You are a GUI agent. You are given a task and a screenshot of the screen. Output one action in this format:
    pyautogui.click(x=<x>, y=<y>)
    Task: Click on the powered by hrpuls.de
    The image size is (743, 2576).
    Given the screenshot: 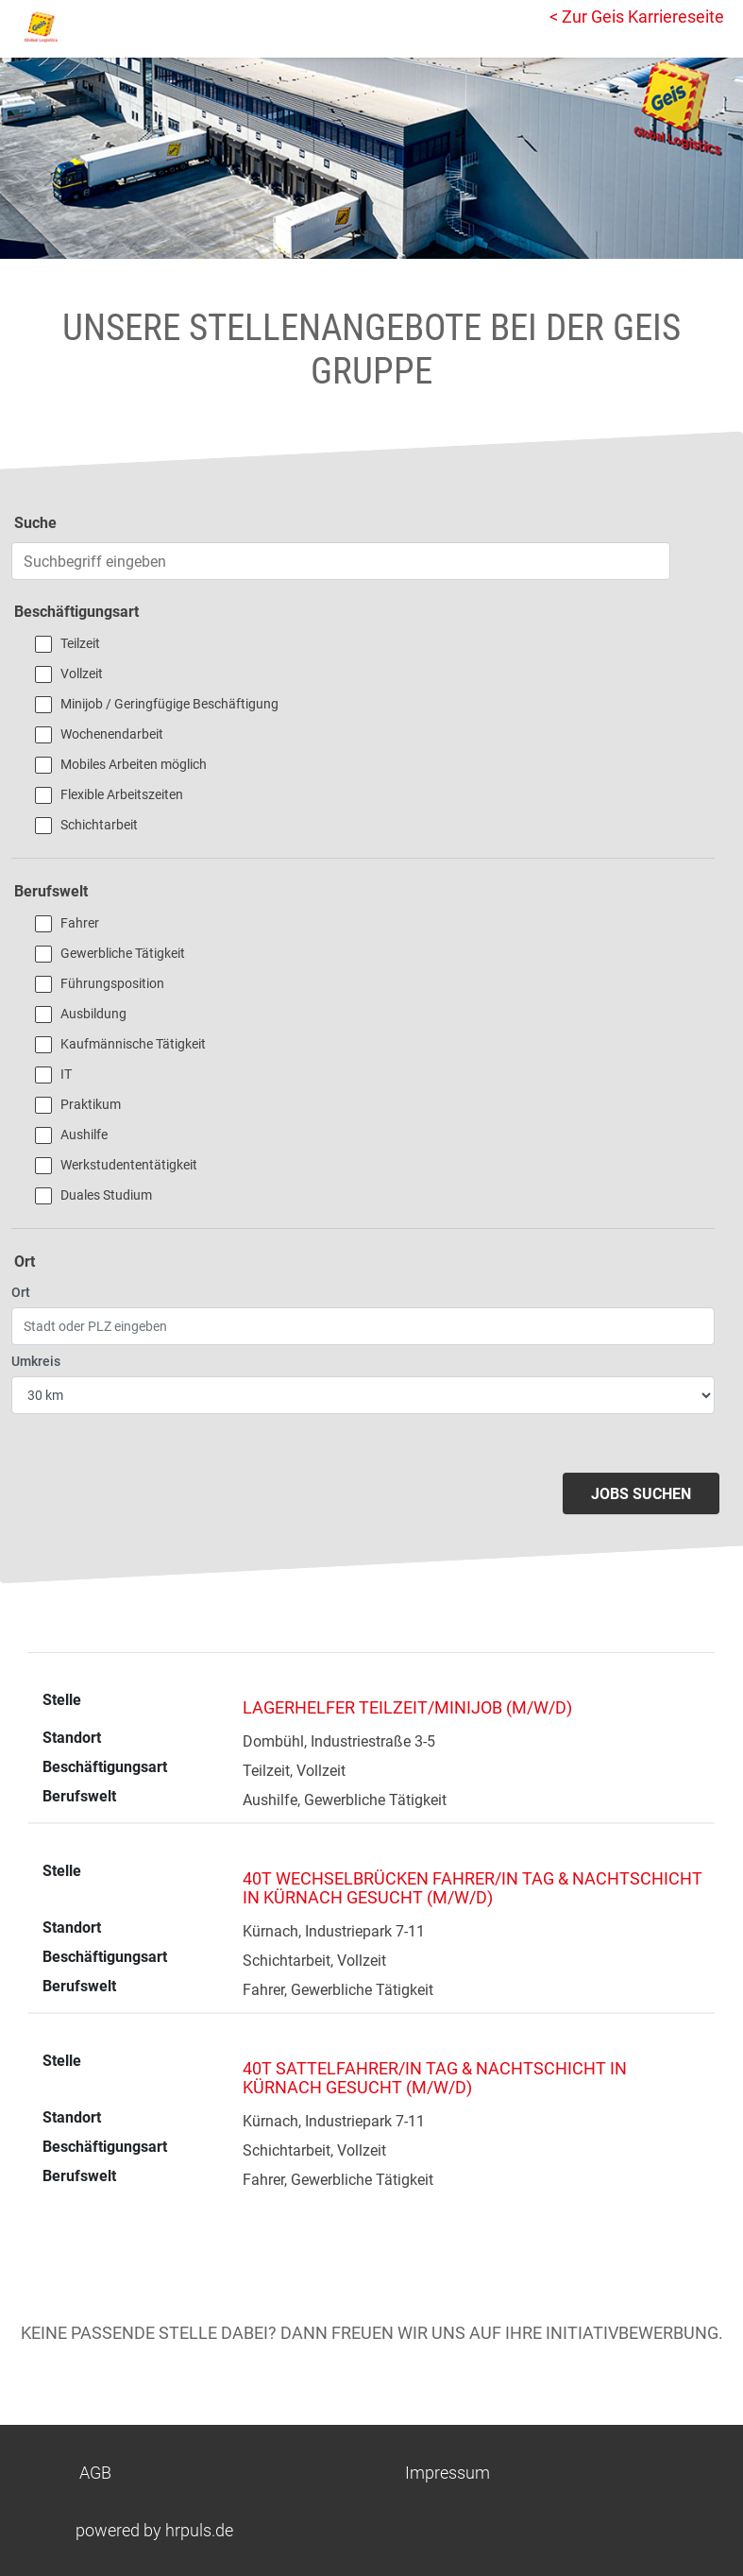 What is the action you would take?
    pyautogui.click(x=154, y=2530)
    